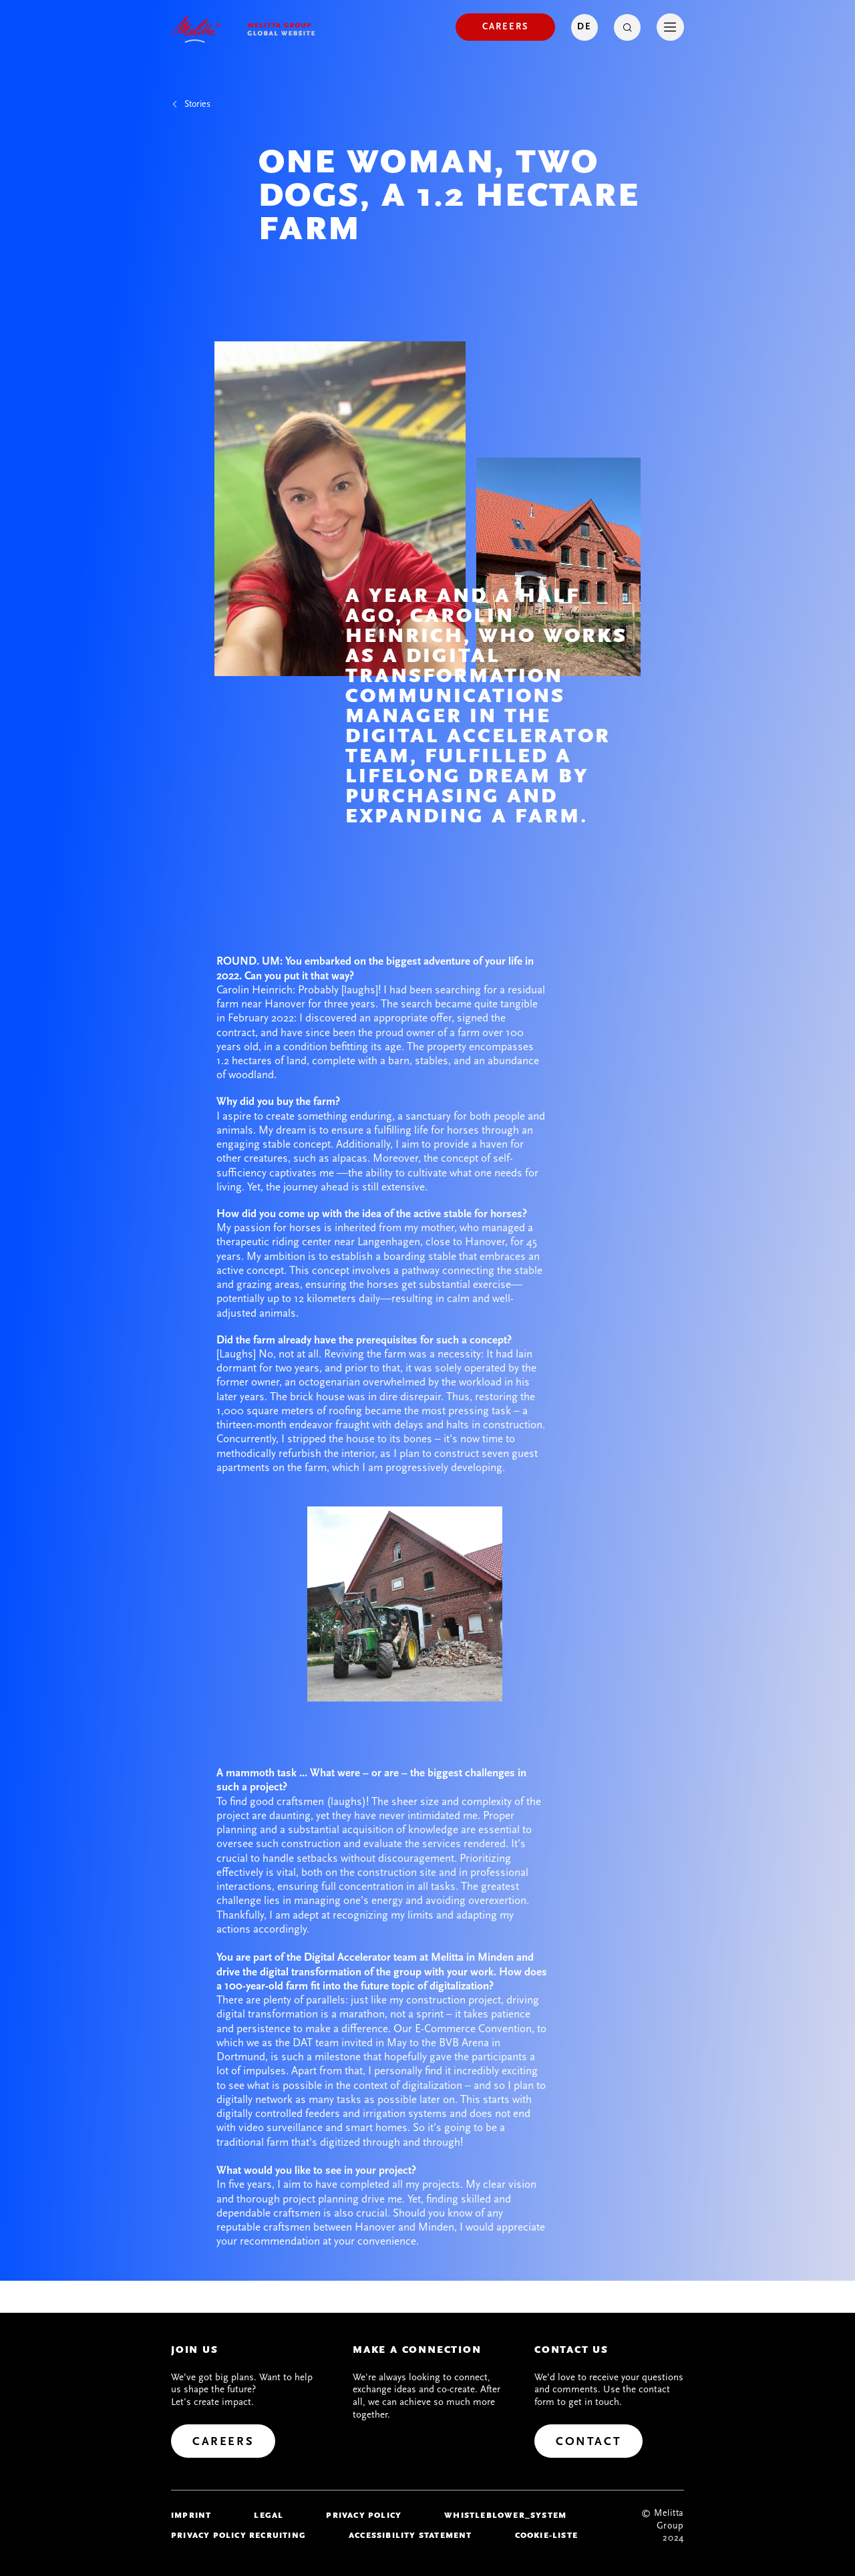 This screenshot has width=855, height=2576. Describe the element at coordinates (588, 2441) in the screenshot. I see `[Contact]` at that location.